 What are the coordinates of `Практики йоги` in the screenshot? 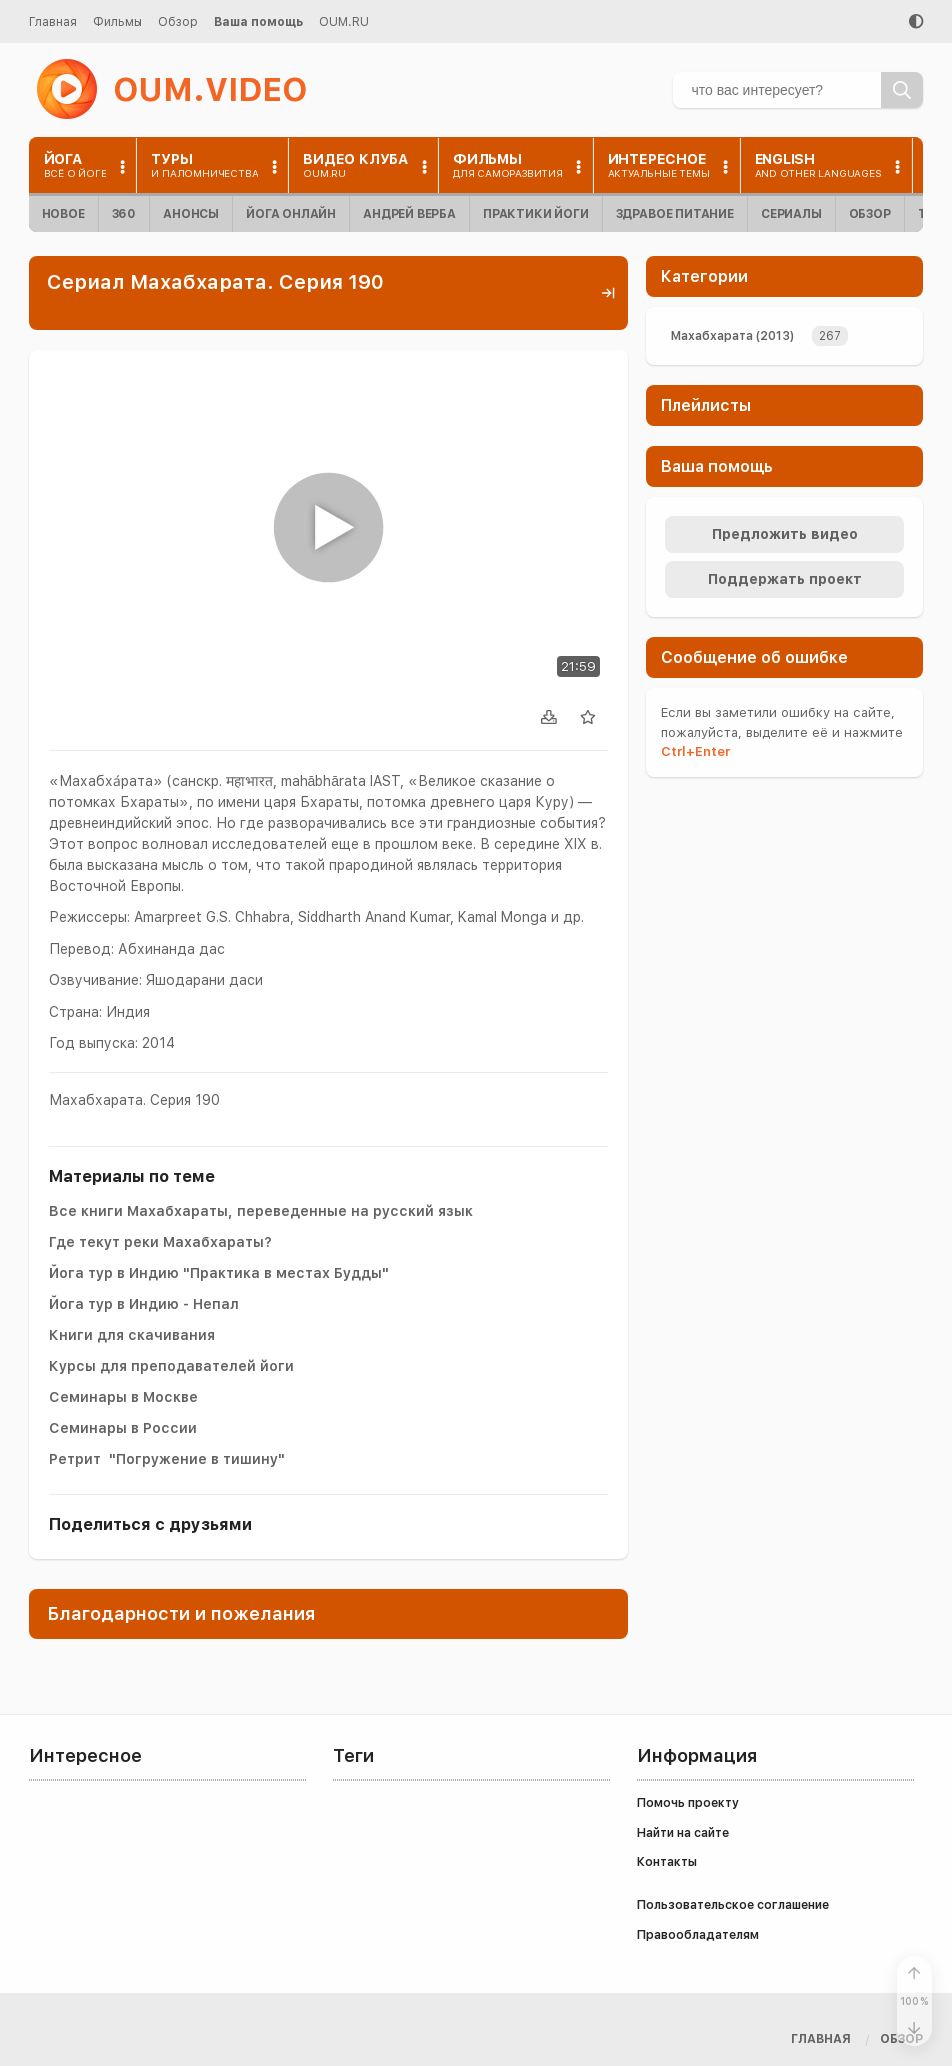 It's located at (536, 214).